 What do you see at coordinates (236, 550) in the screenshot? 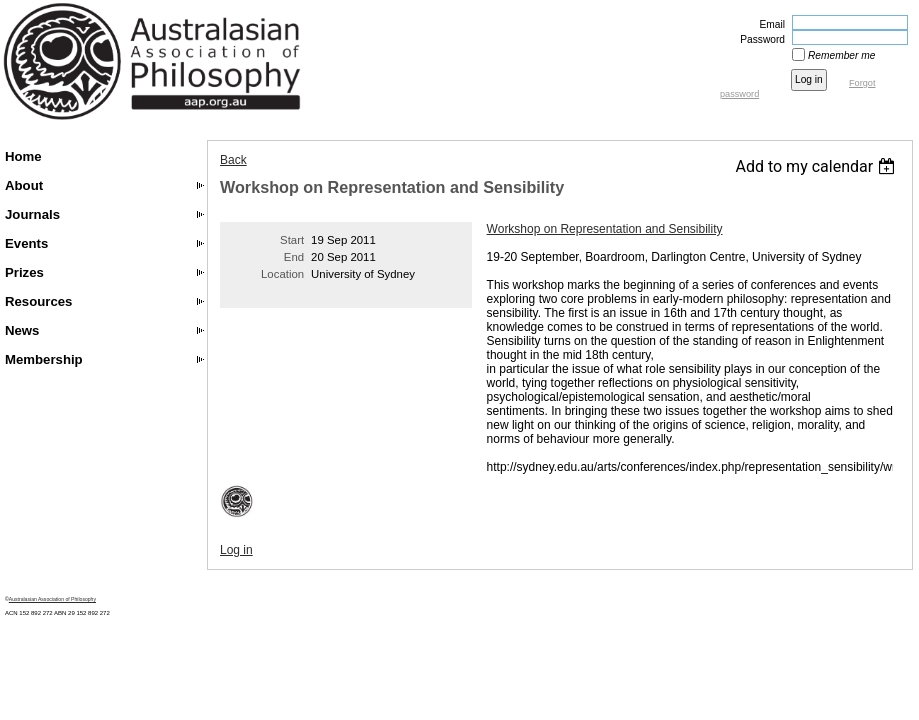
I see `Log in` at bounding box center [236, 550].